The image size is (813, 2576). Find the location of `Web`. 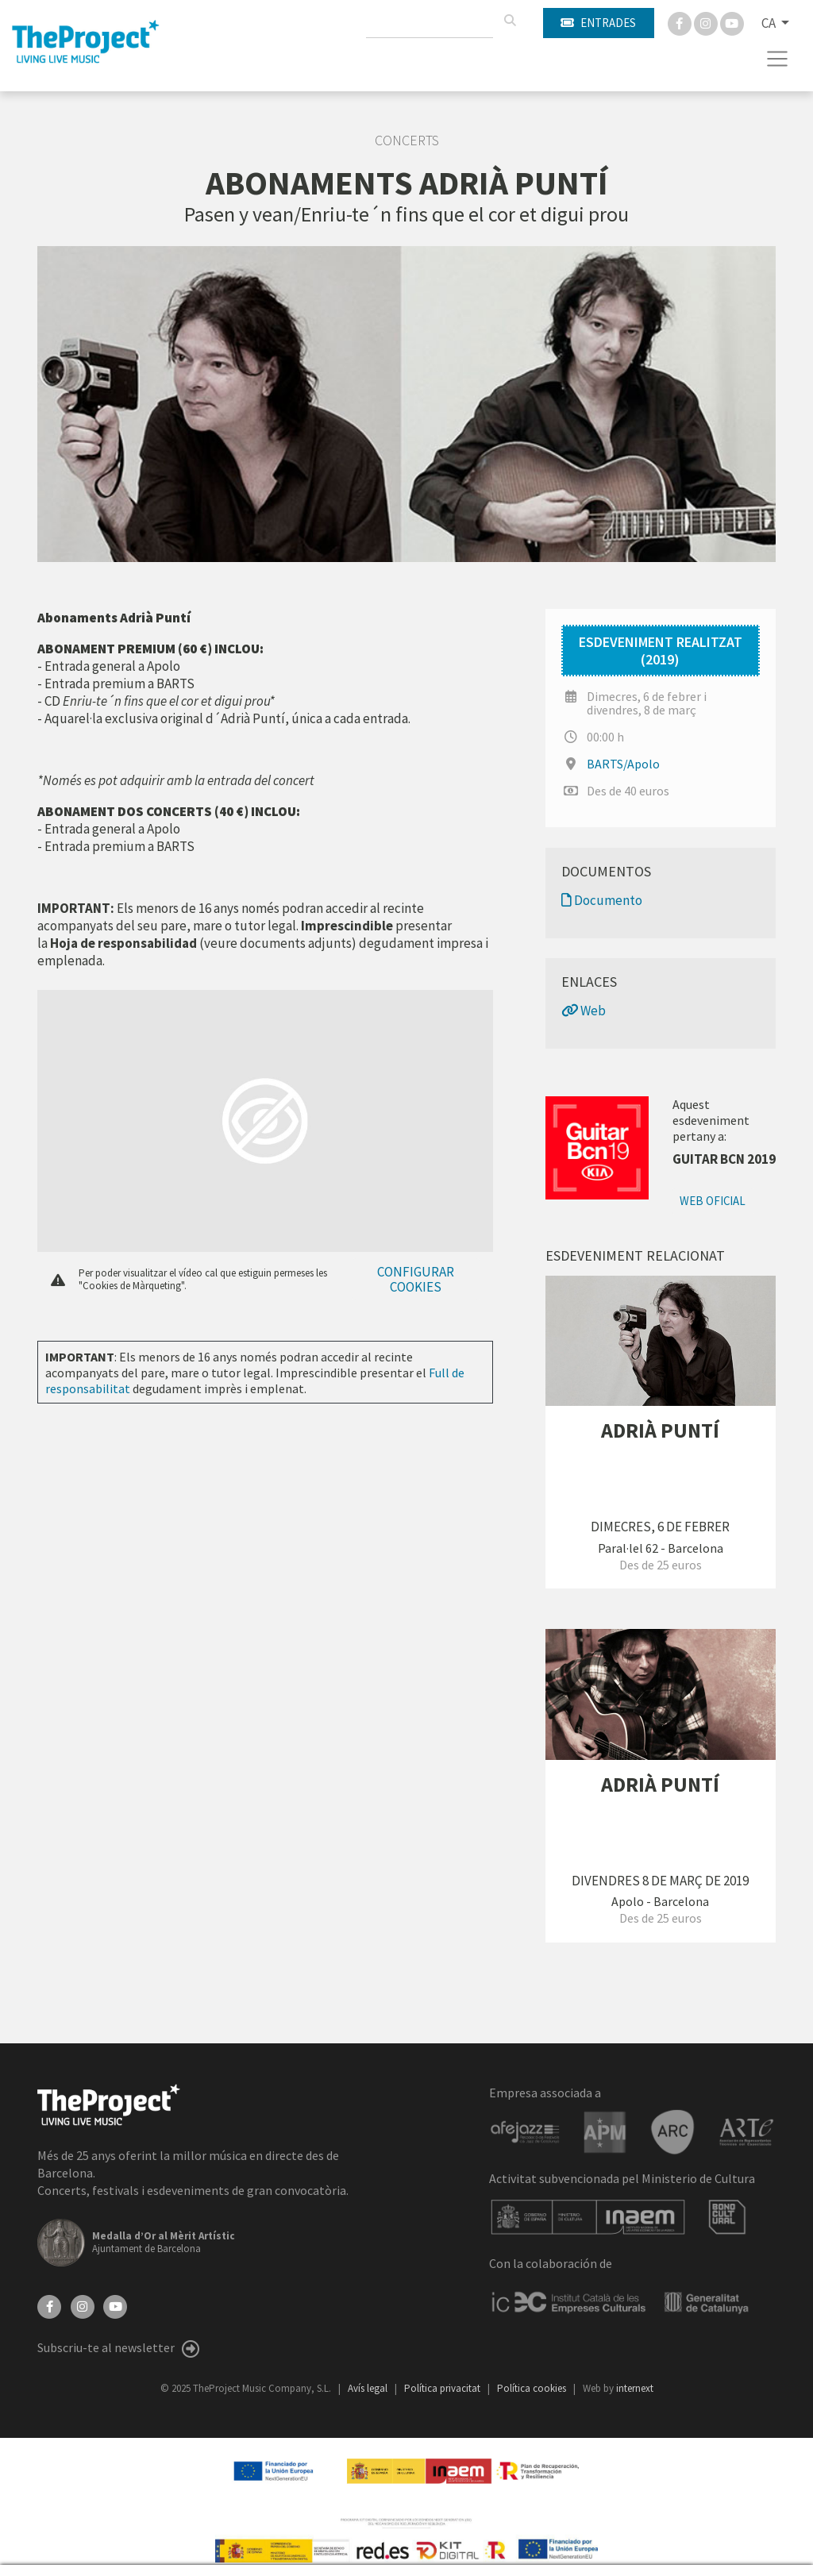

Web is located at coordinates (583, 1010).